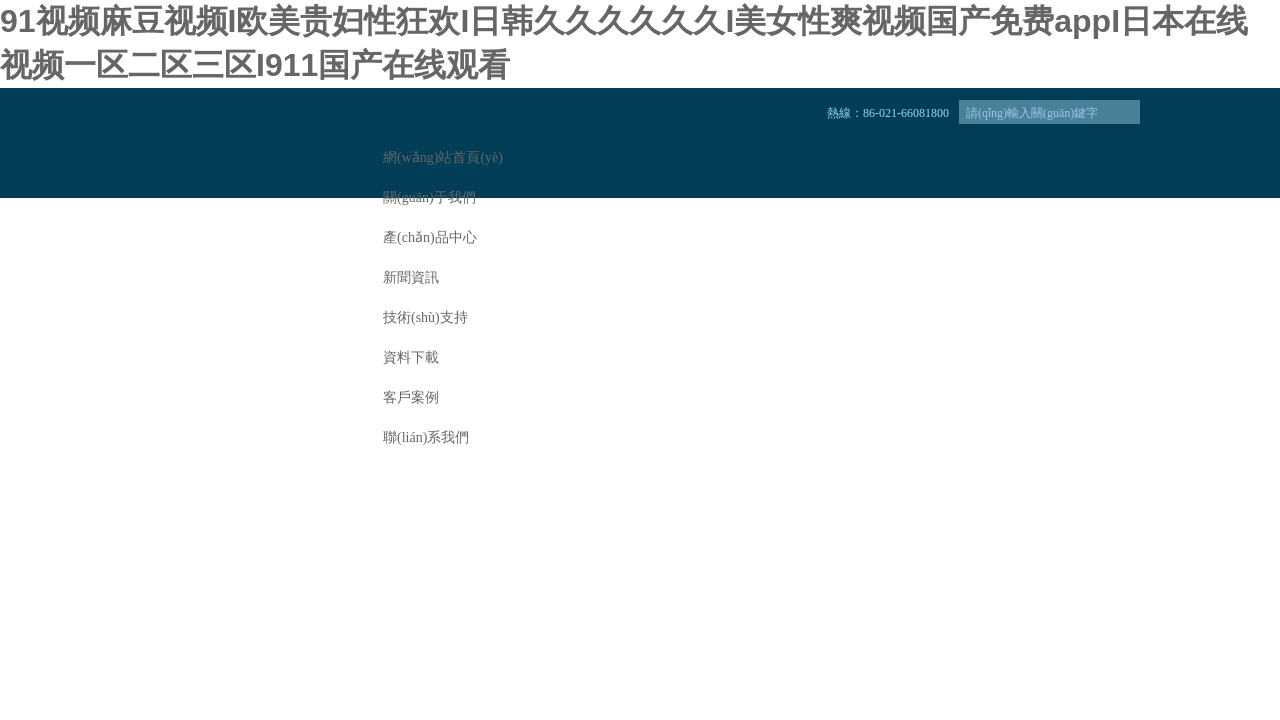  What do you see at coordinates (429, 197) in the screenshot?
I see `關(guān)于我們` at bounding box center [429, 197].